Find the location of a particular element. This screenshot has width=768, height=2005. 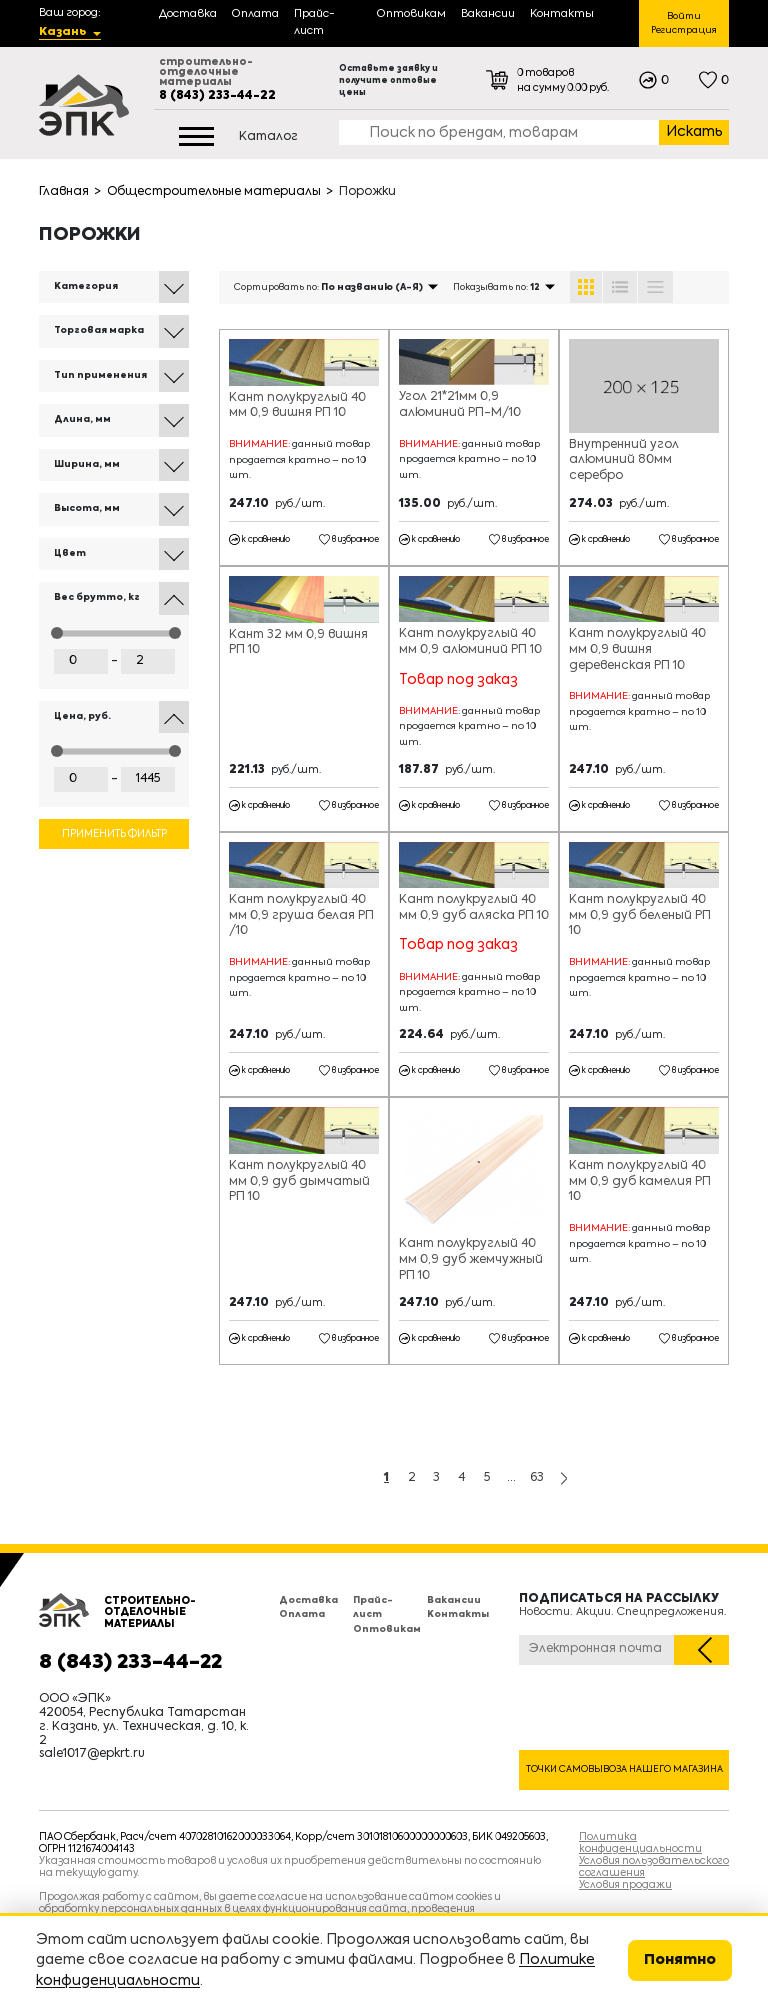

Точки самовывоза нашего магазина is located at coordinates (624, 1769).